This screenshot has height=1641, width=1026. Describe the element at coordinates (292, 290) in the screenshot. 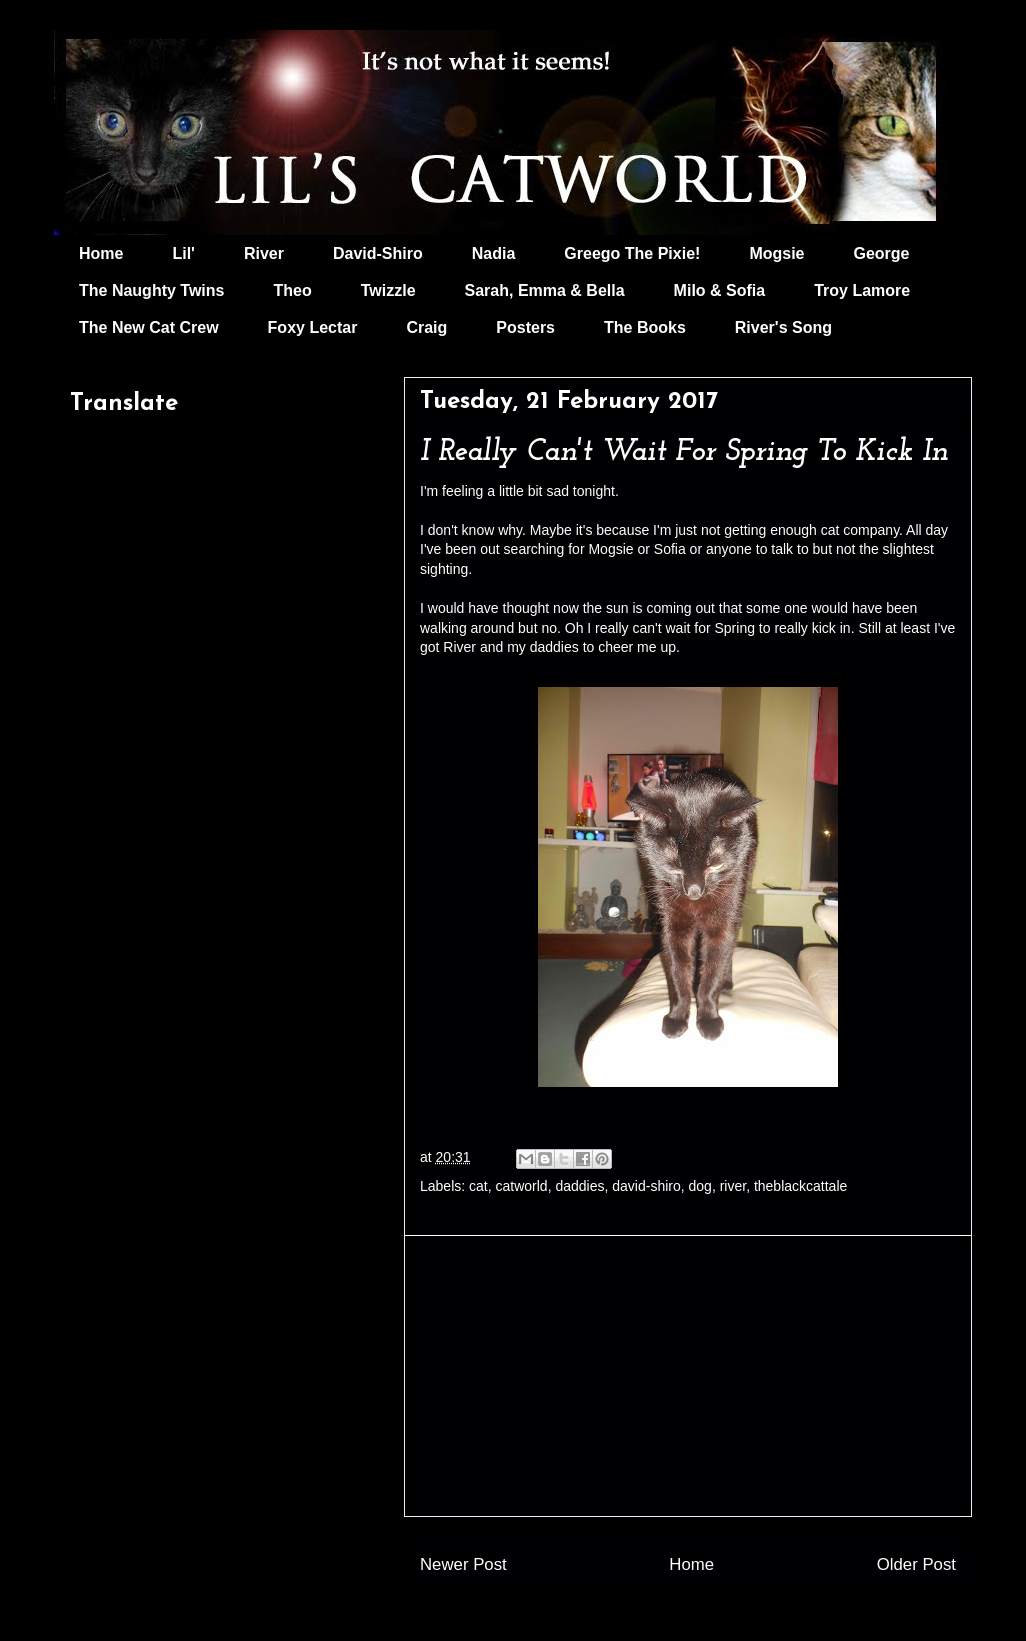

I see `Theo` at that location.